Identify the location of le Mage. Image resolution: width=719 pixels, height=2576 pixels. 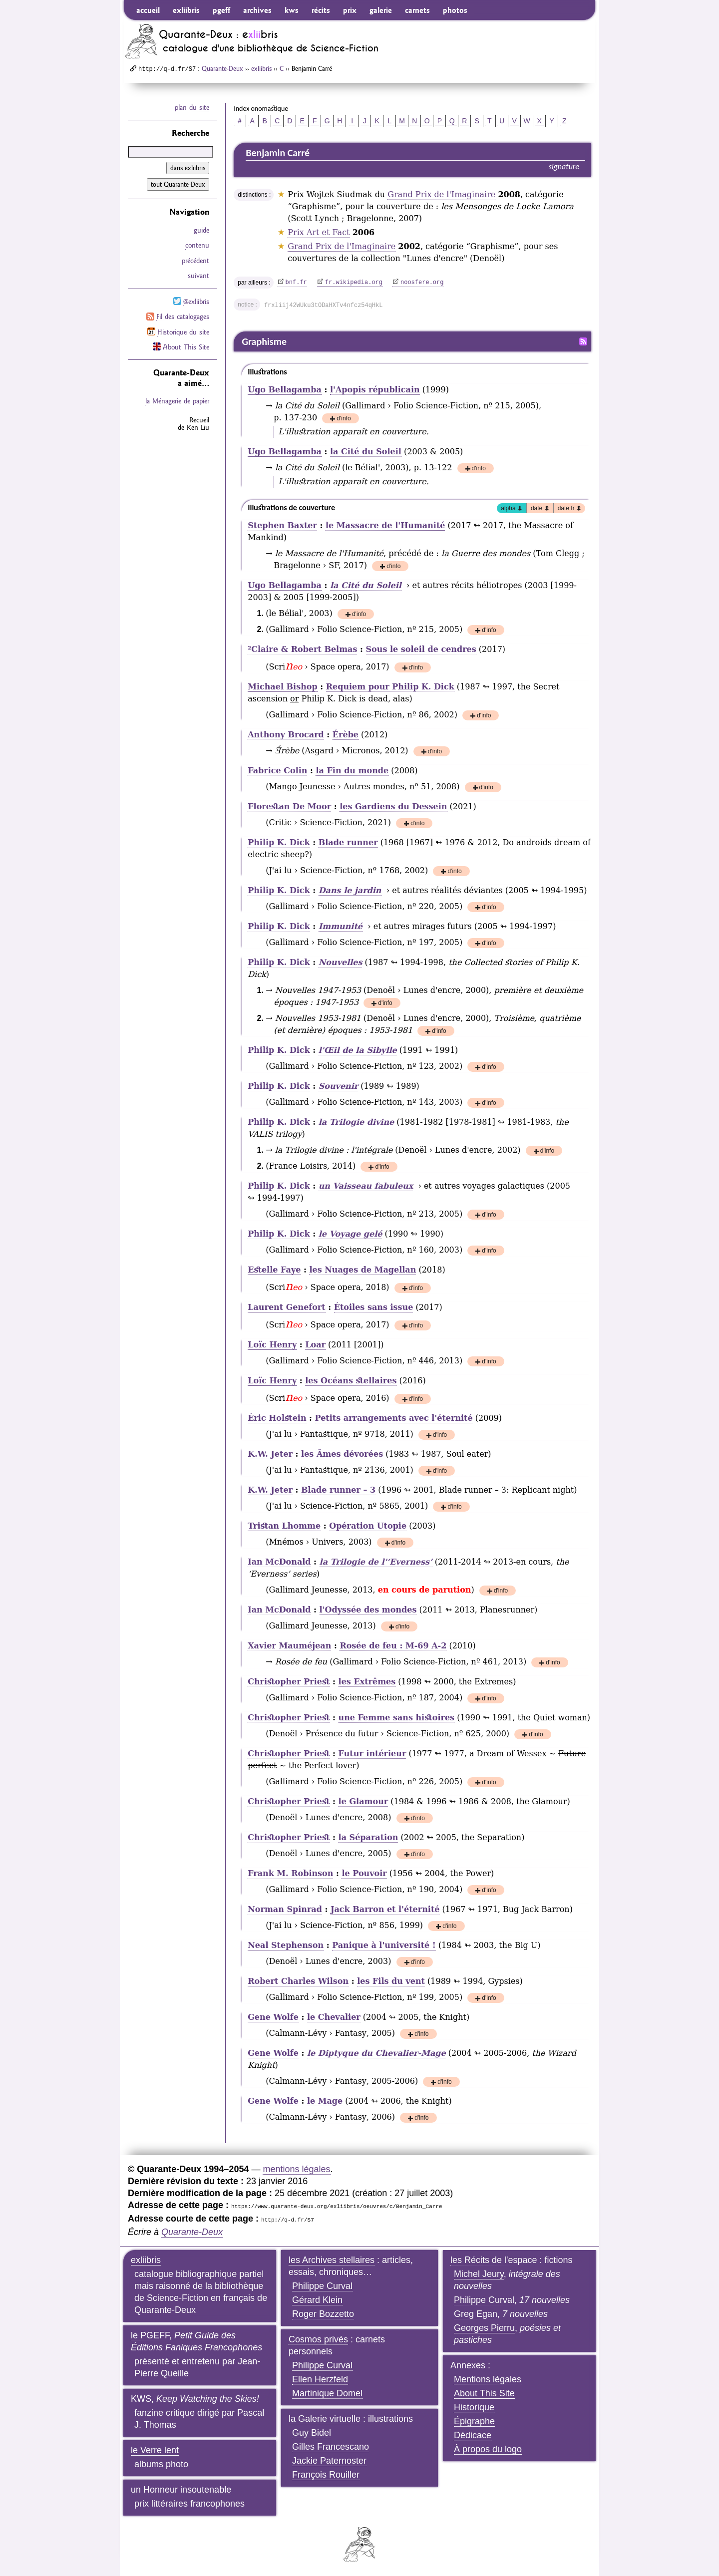
(325, 2101).